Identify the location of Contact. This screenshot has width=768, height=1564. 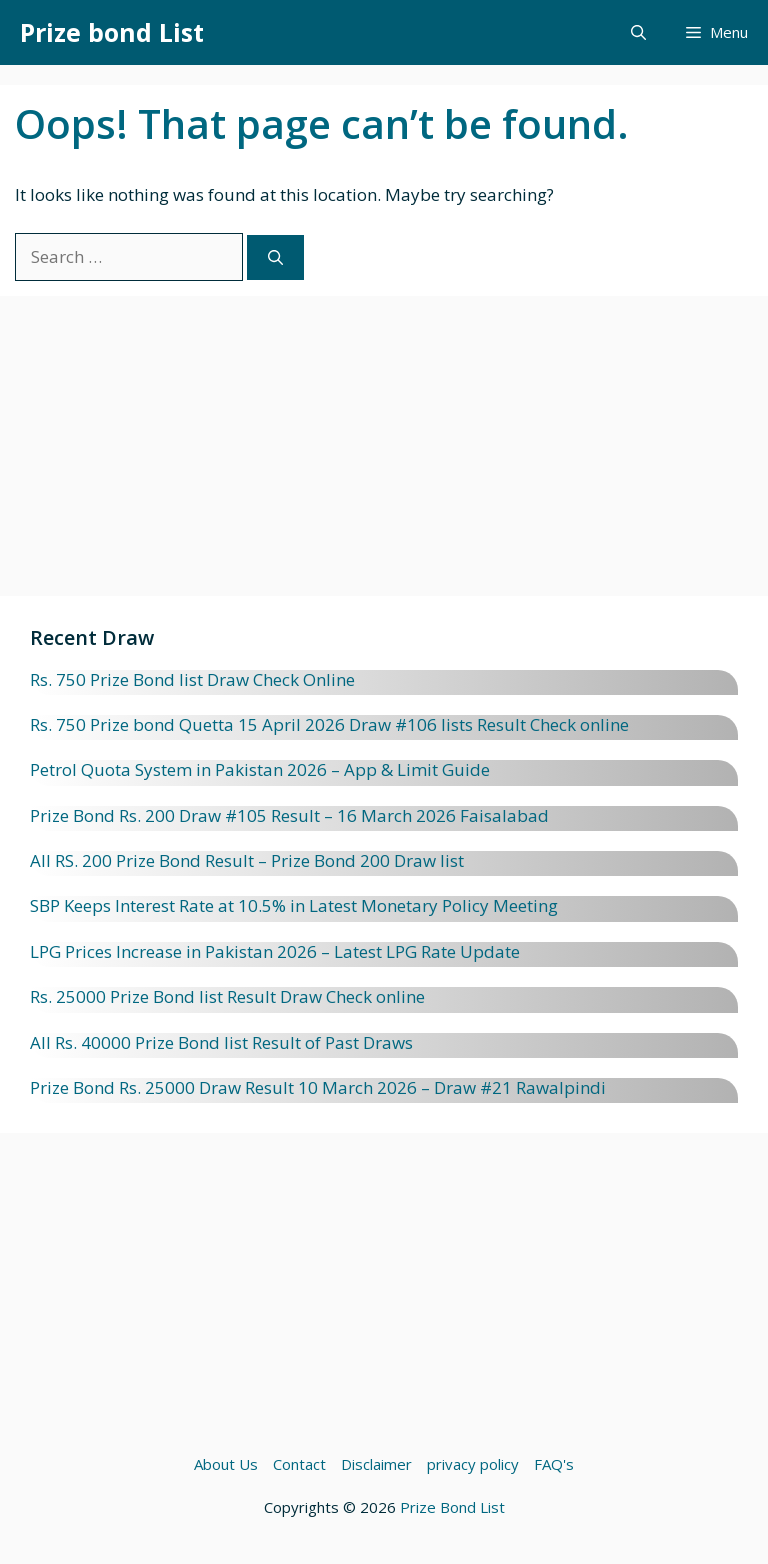
(299, 1464).